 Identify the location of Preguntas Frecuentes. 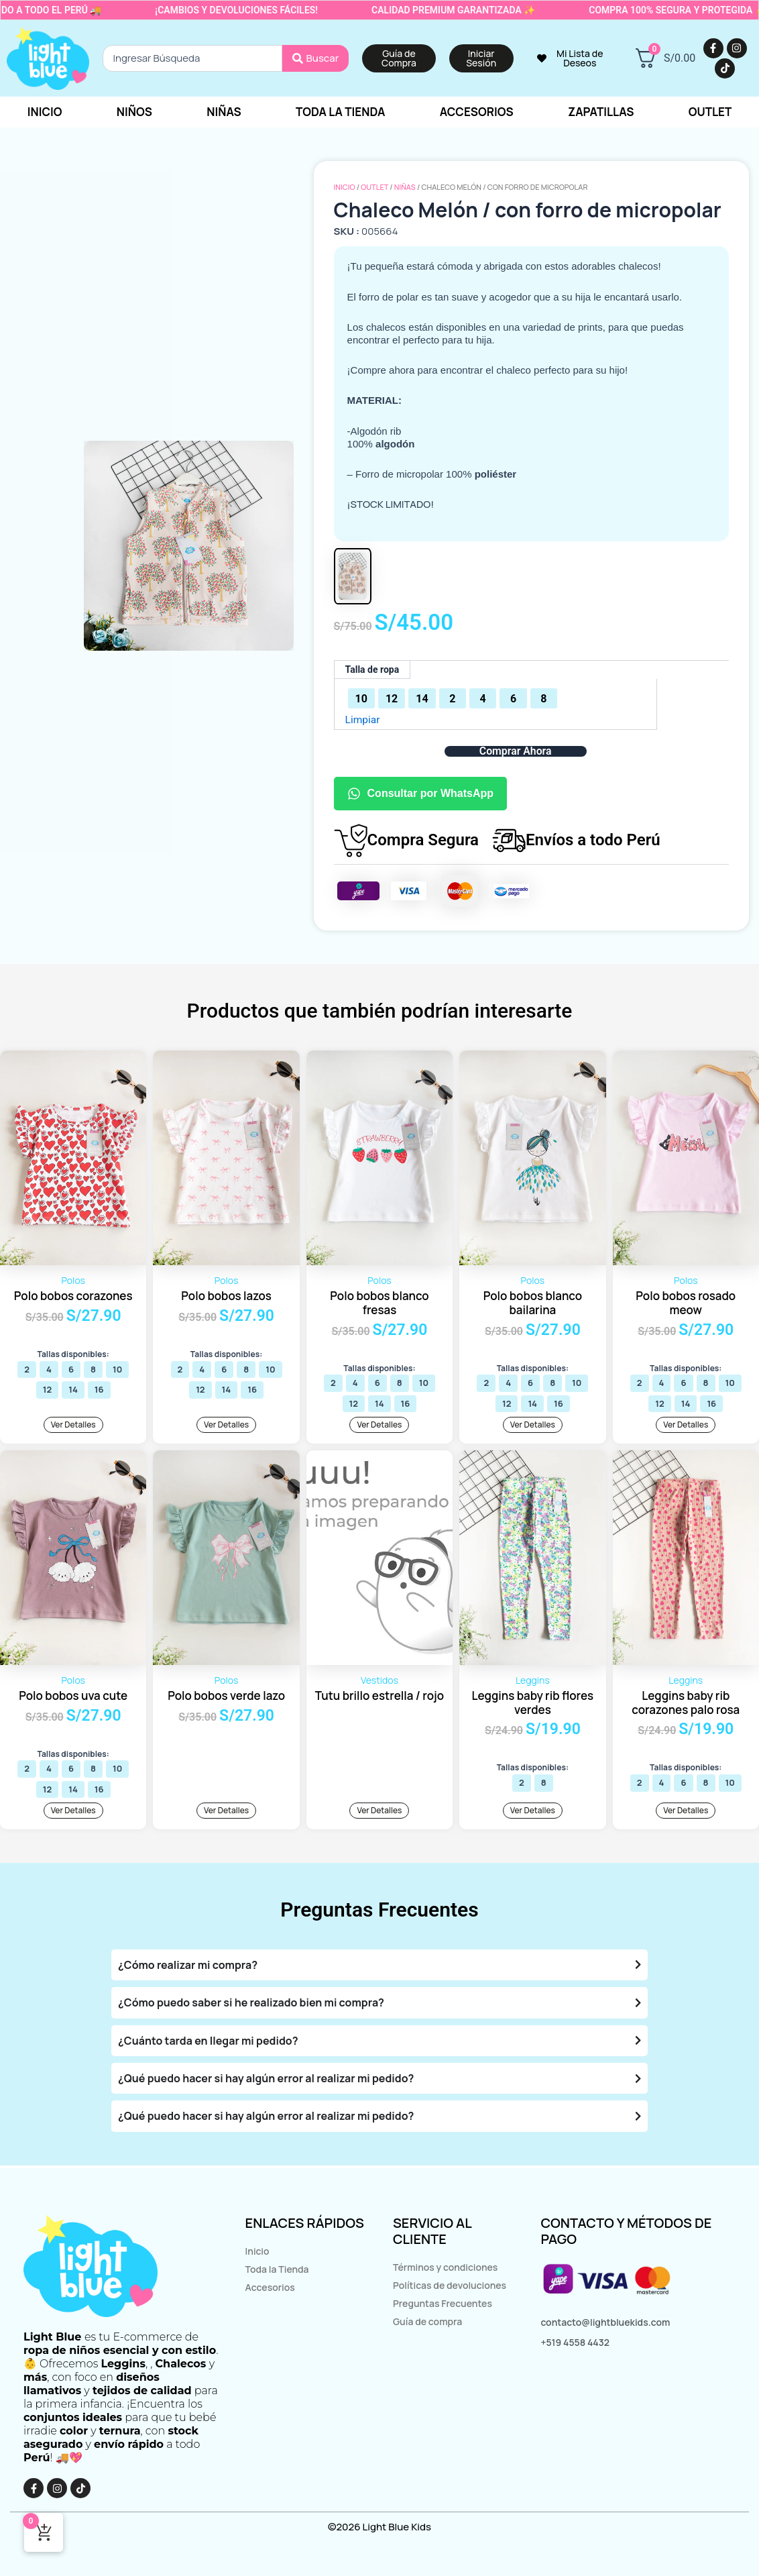
(442, 2303).